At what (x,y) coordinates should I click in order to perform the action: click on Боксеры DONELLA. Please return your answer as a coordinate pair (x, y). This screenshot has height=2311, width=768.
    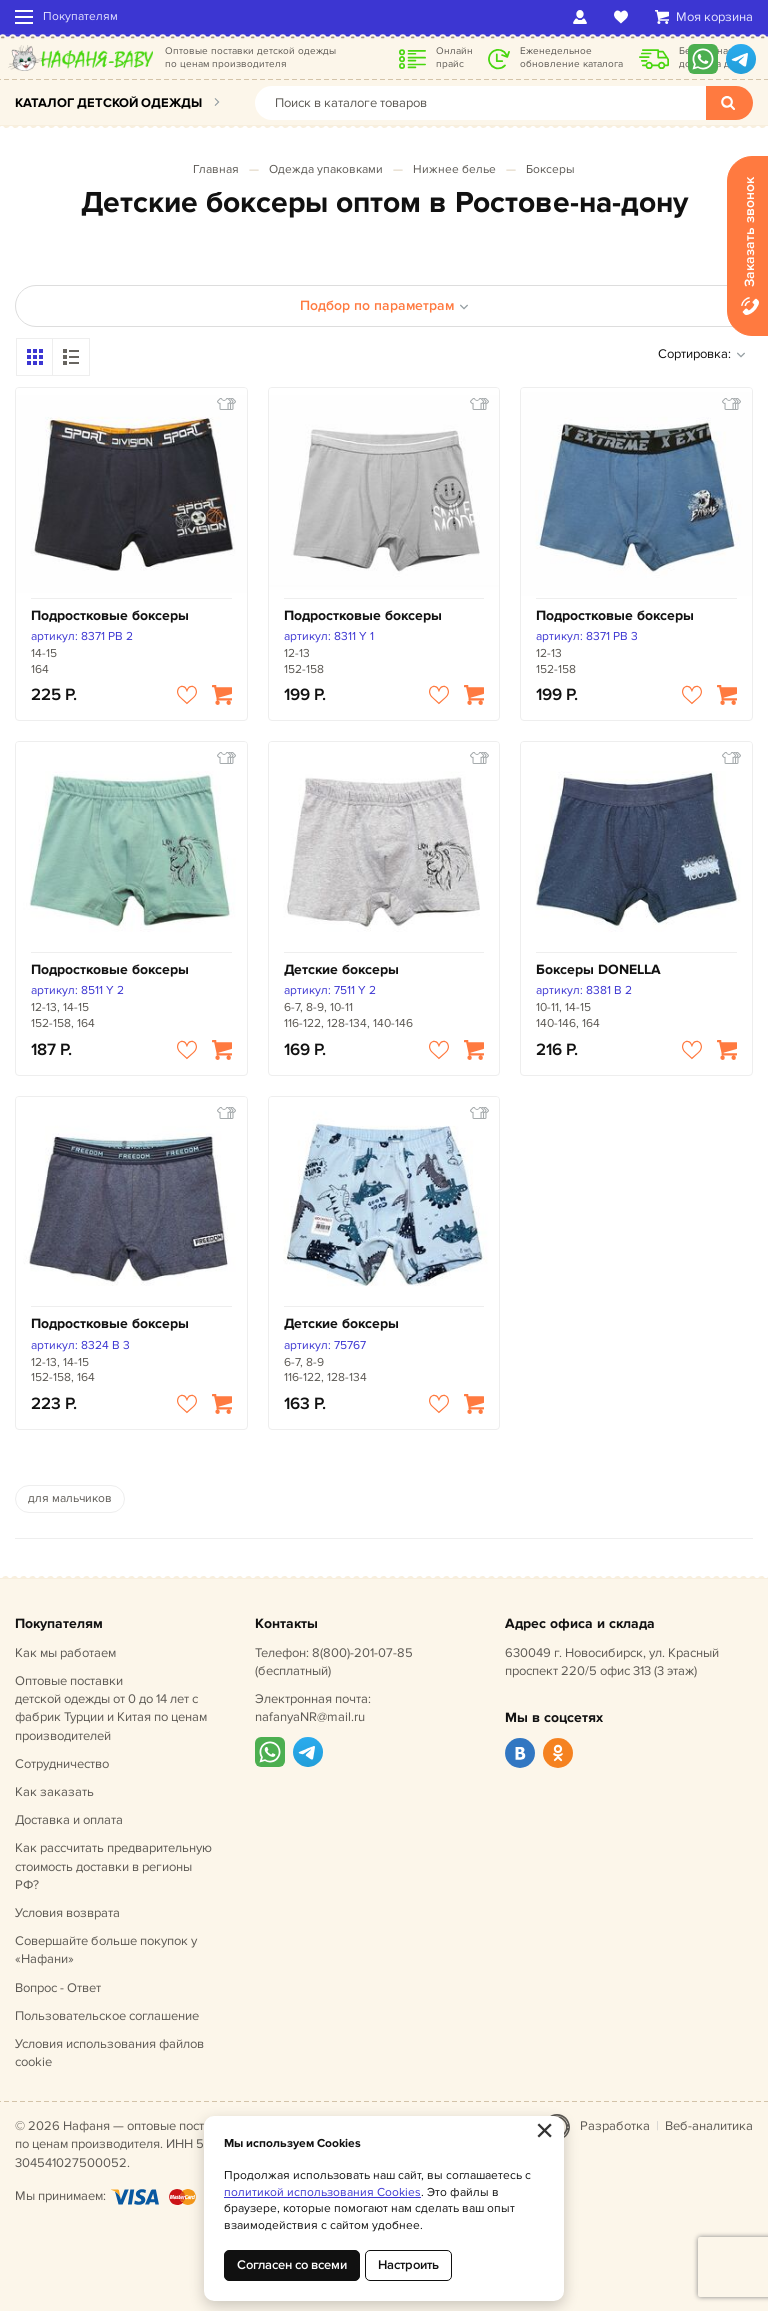
    Looking at the image, I should click on (598, 969).